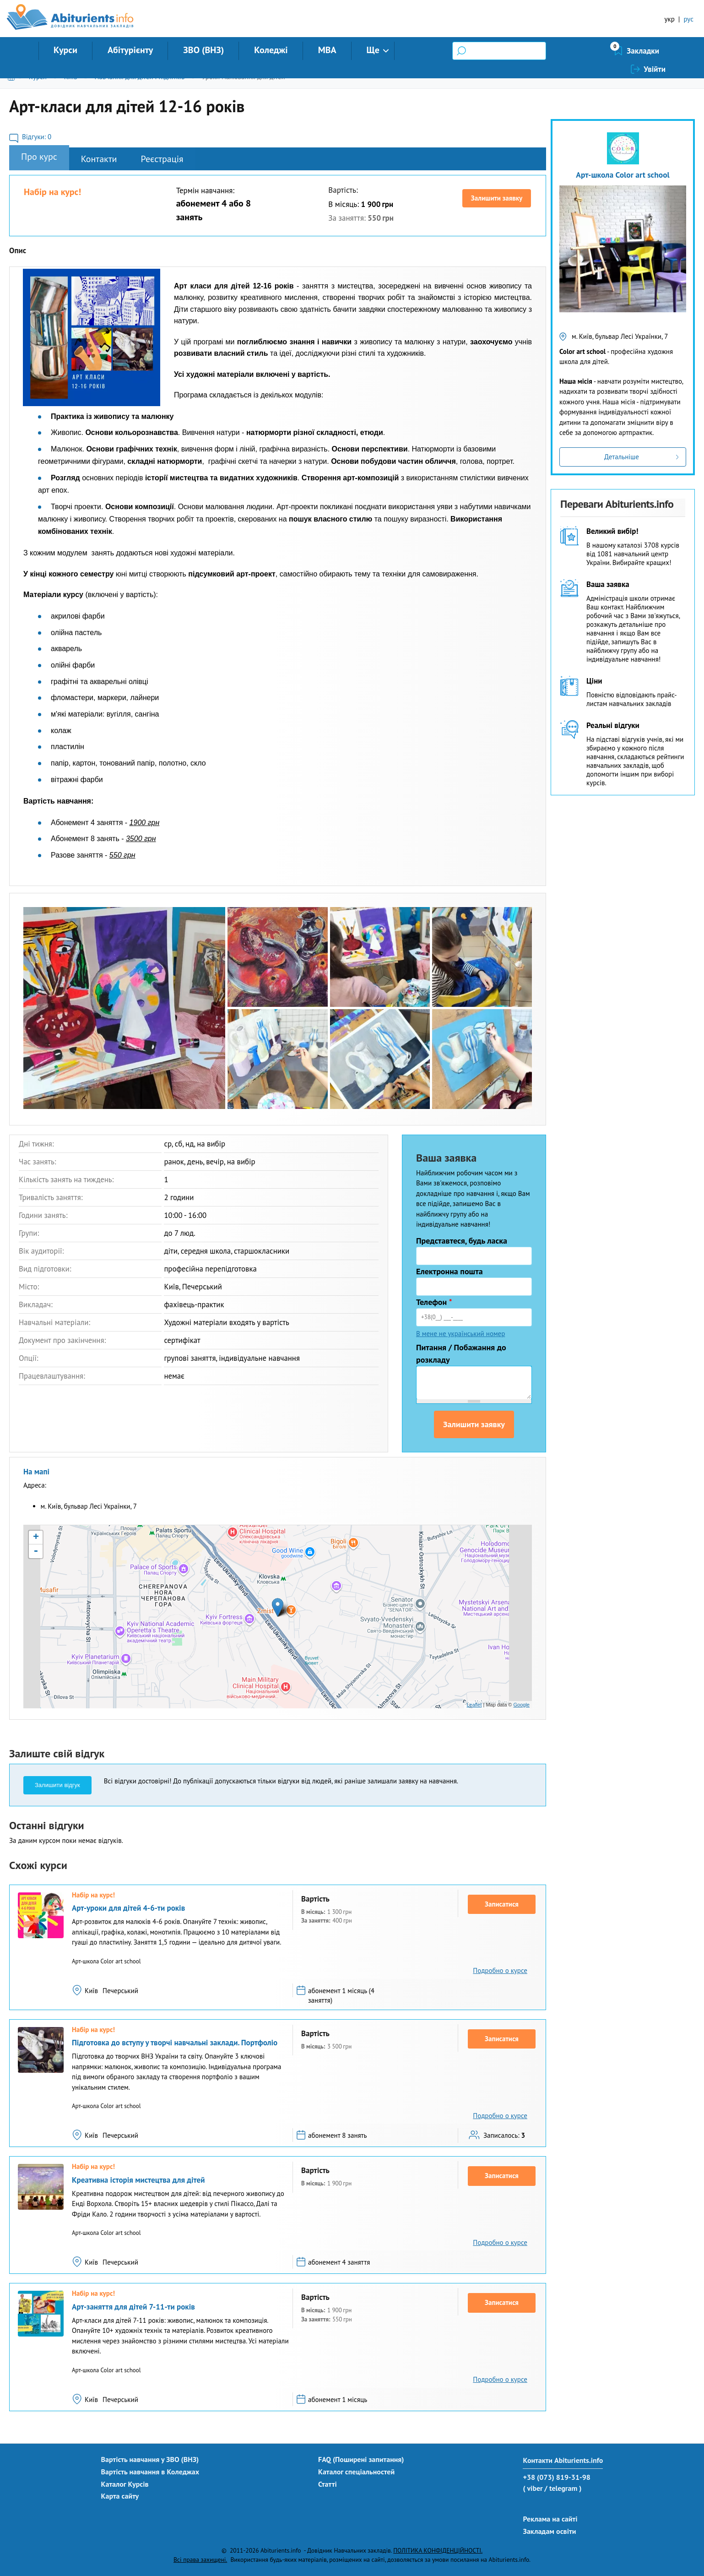 The height and width of the screenshot is (2576, 704). What do you see at coordinates (36, 1537) in the screenshot?
I see `+ [button]` at bounding box center [36, 1537].